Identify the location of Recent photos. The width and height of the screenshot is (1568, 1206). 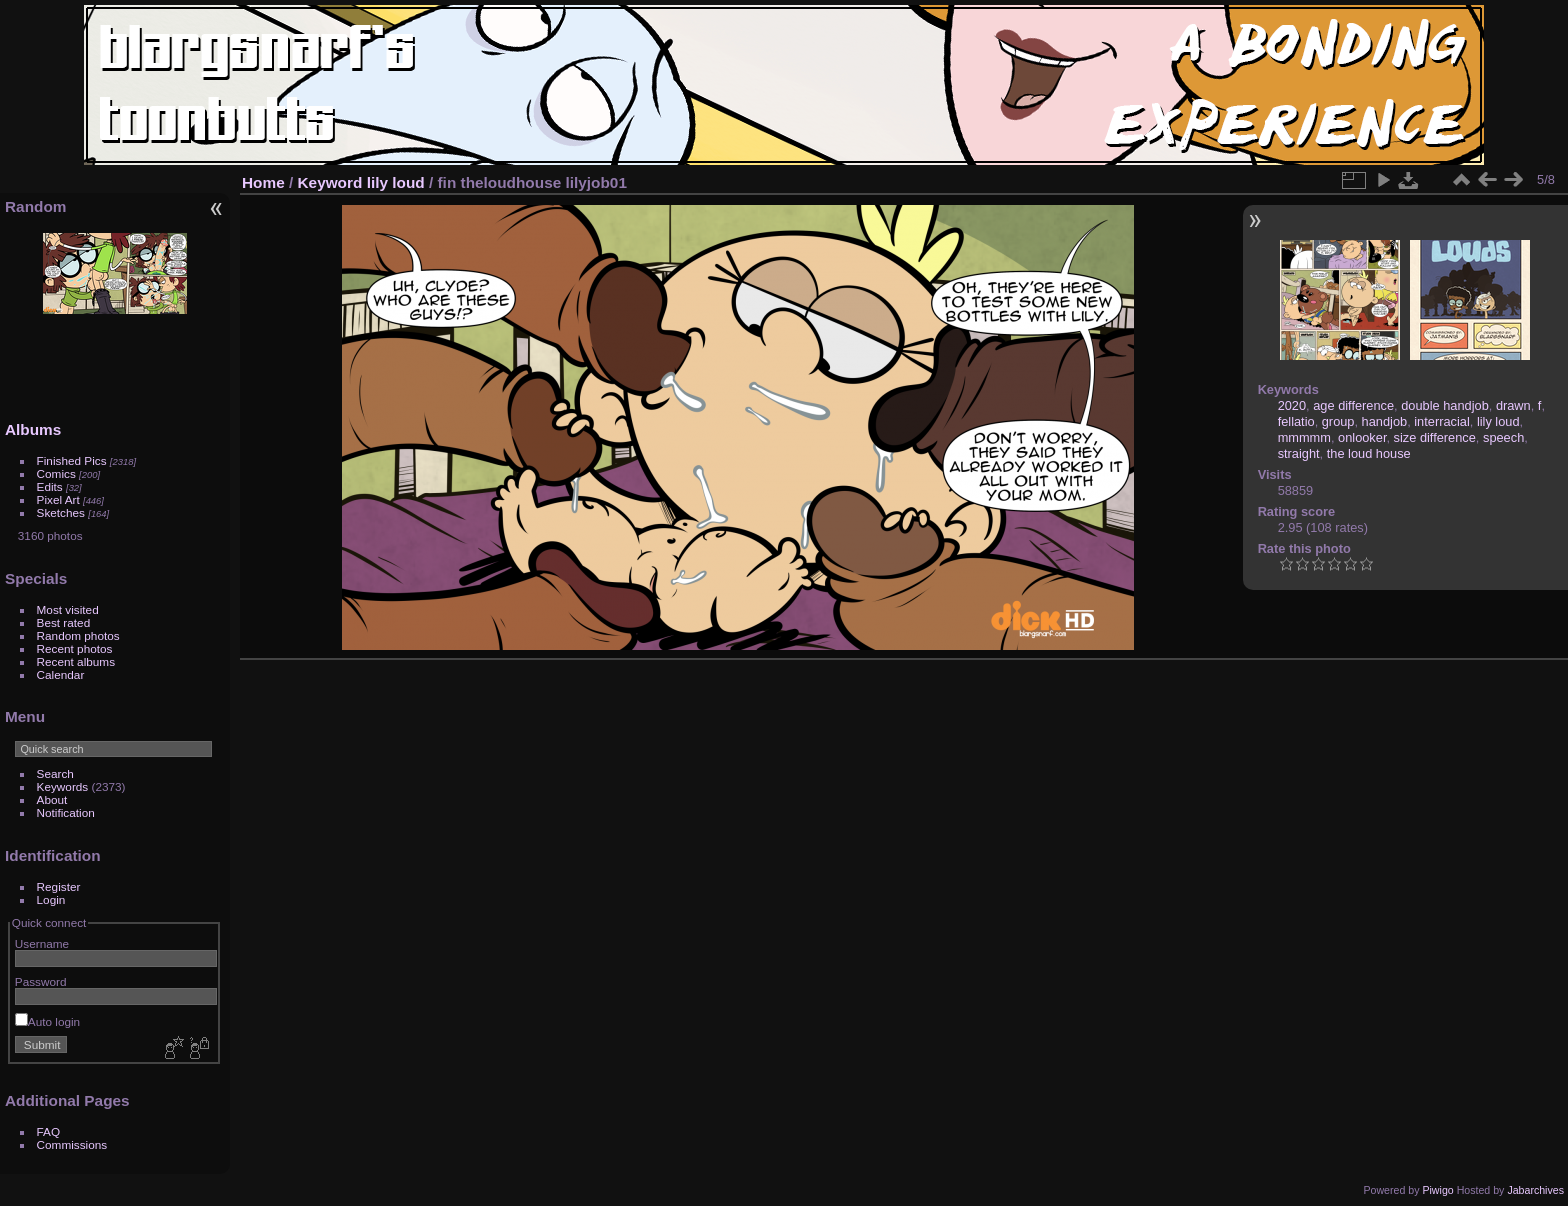
(75, 648).